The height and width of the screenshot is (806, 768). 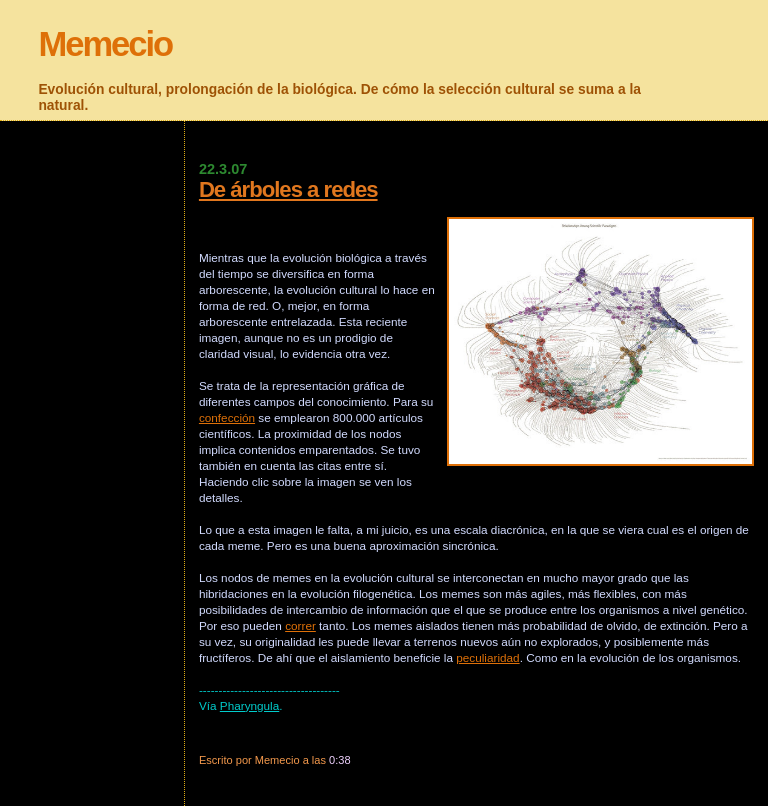 I want to click on Memecio, so click(x=105, y=44).